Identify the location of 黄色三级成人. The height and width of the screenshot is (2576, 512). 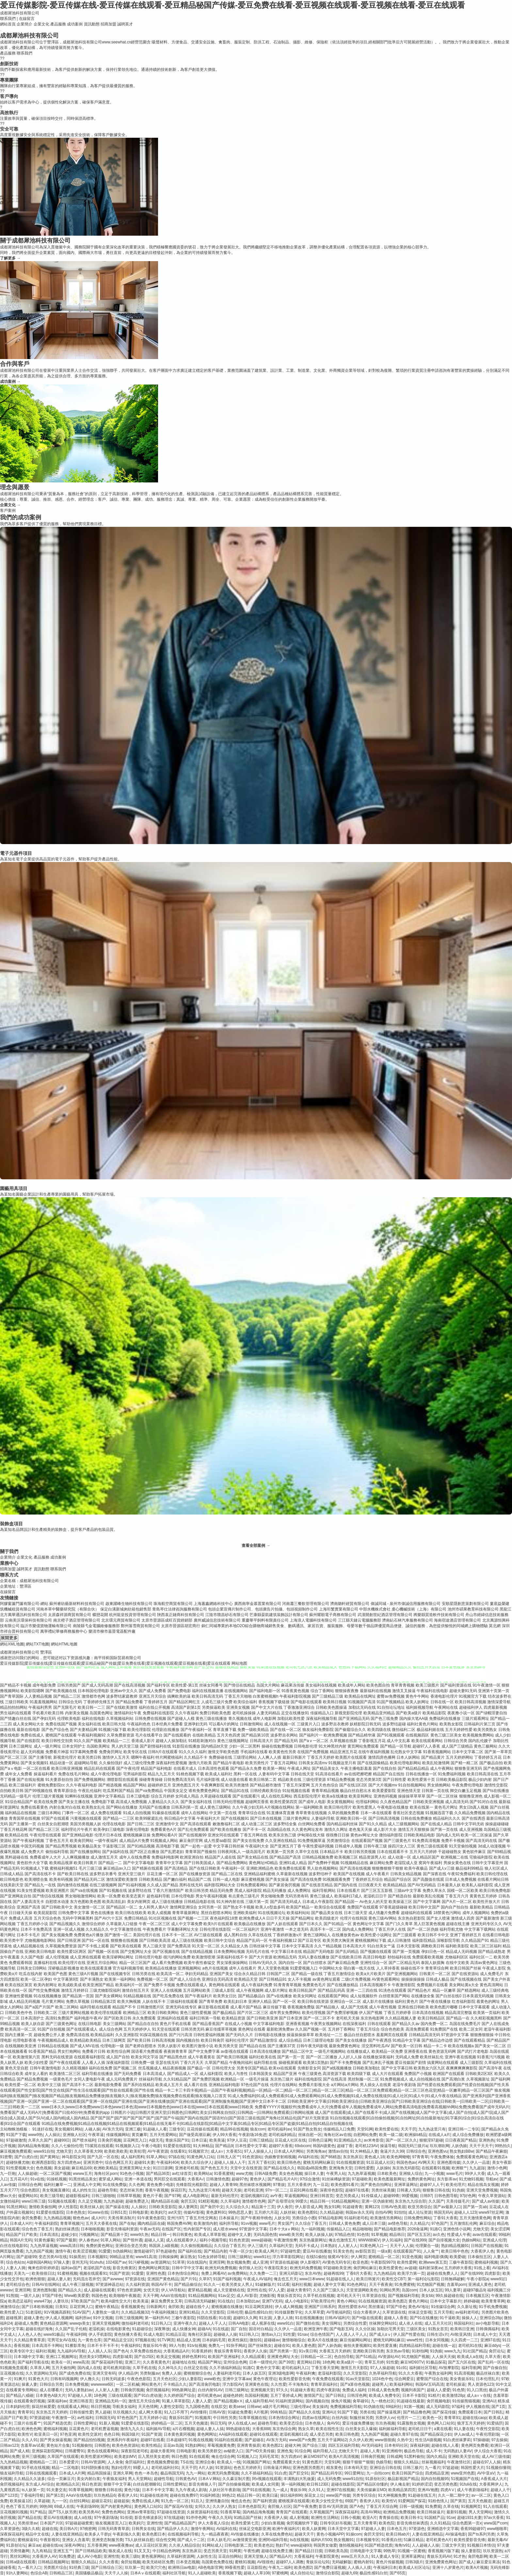
(321, 1896).